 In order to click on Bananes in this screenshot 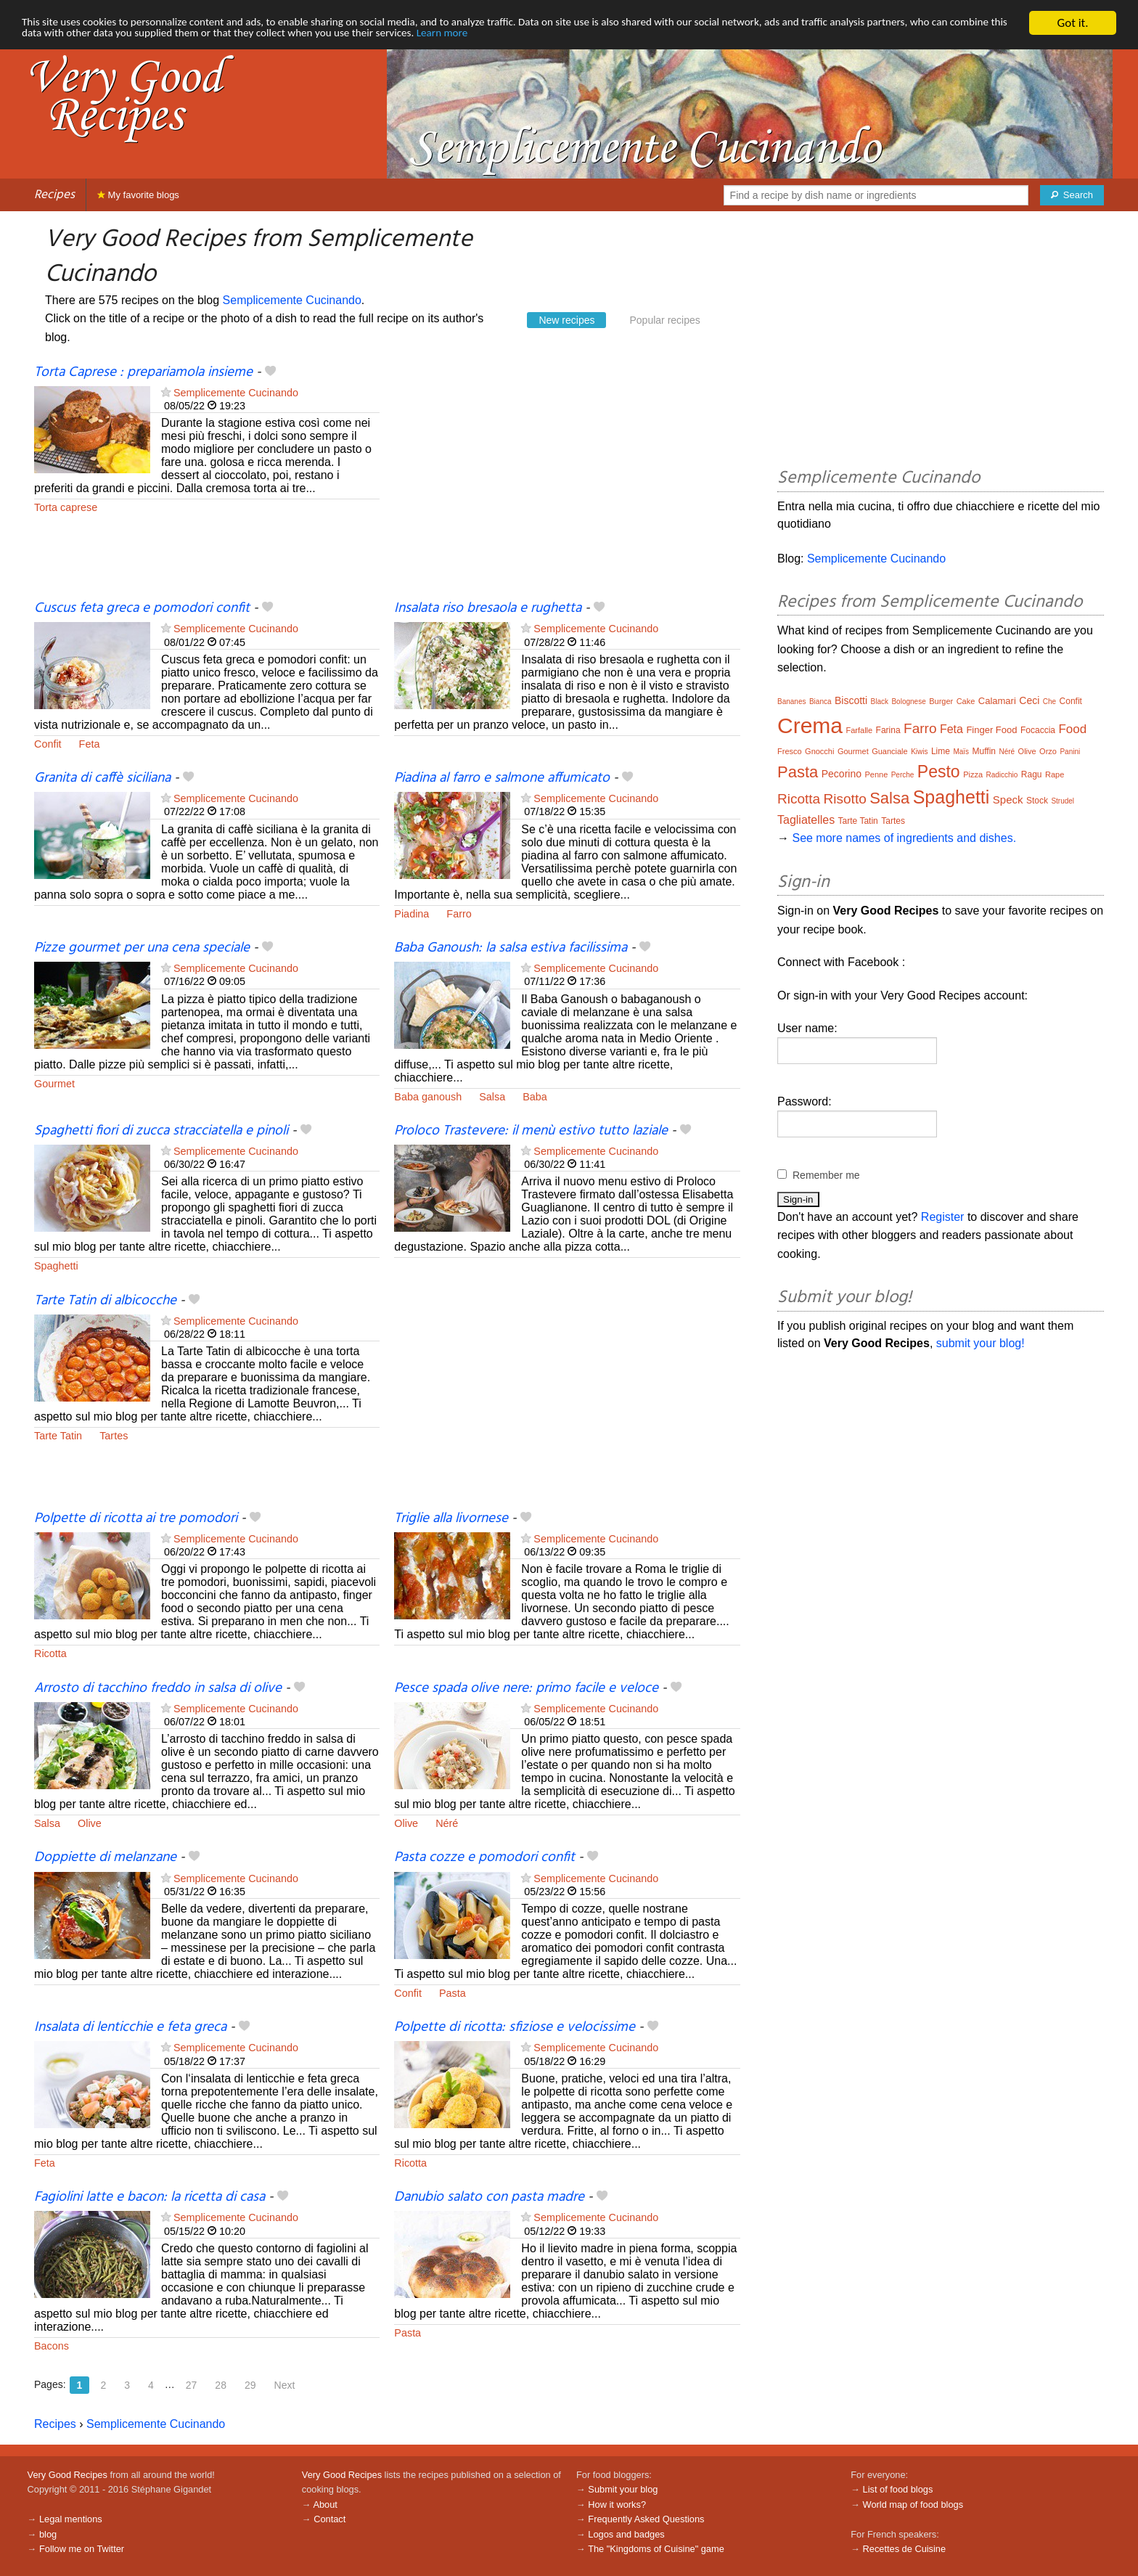, I will do `click(791, 702)`.